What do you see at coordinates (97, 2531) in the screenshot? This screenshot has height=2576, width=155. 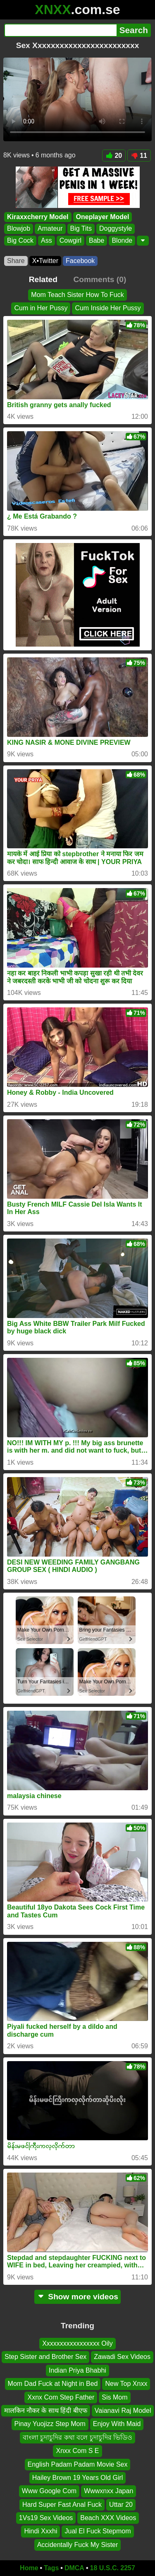 I see `Jual El Fuck Stepmom` at bounding box center [97, 2531].